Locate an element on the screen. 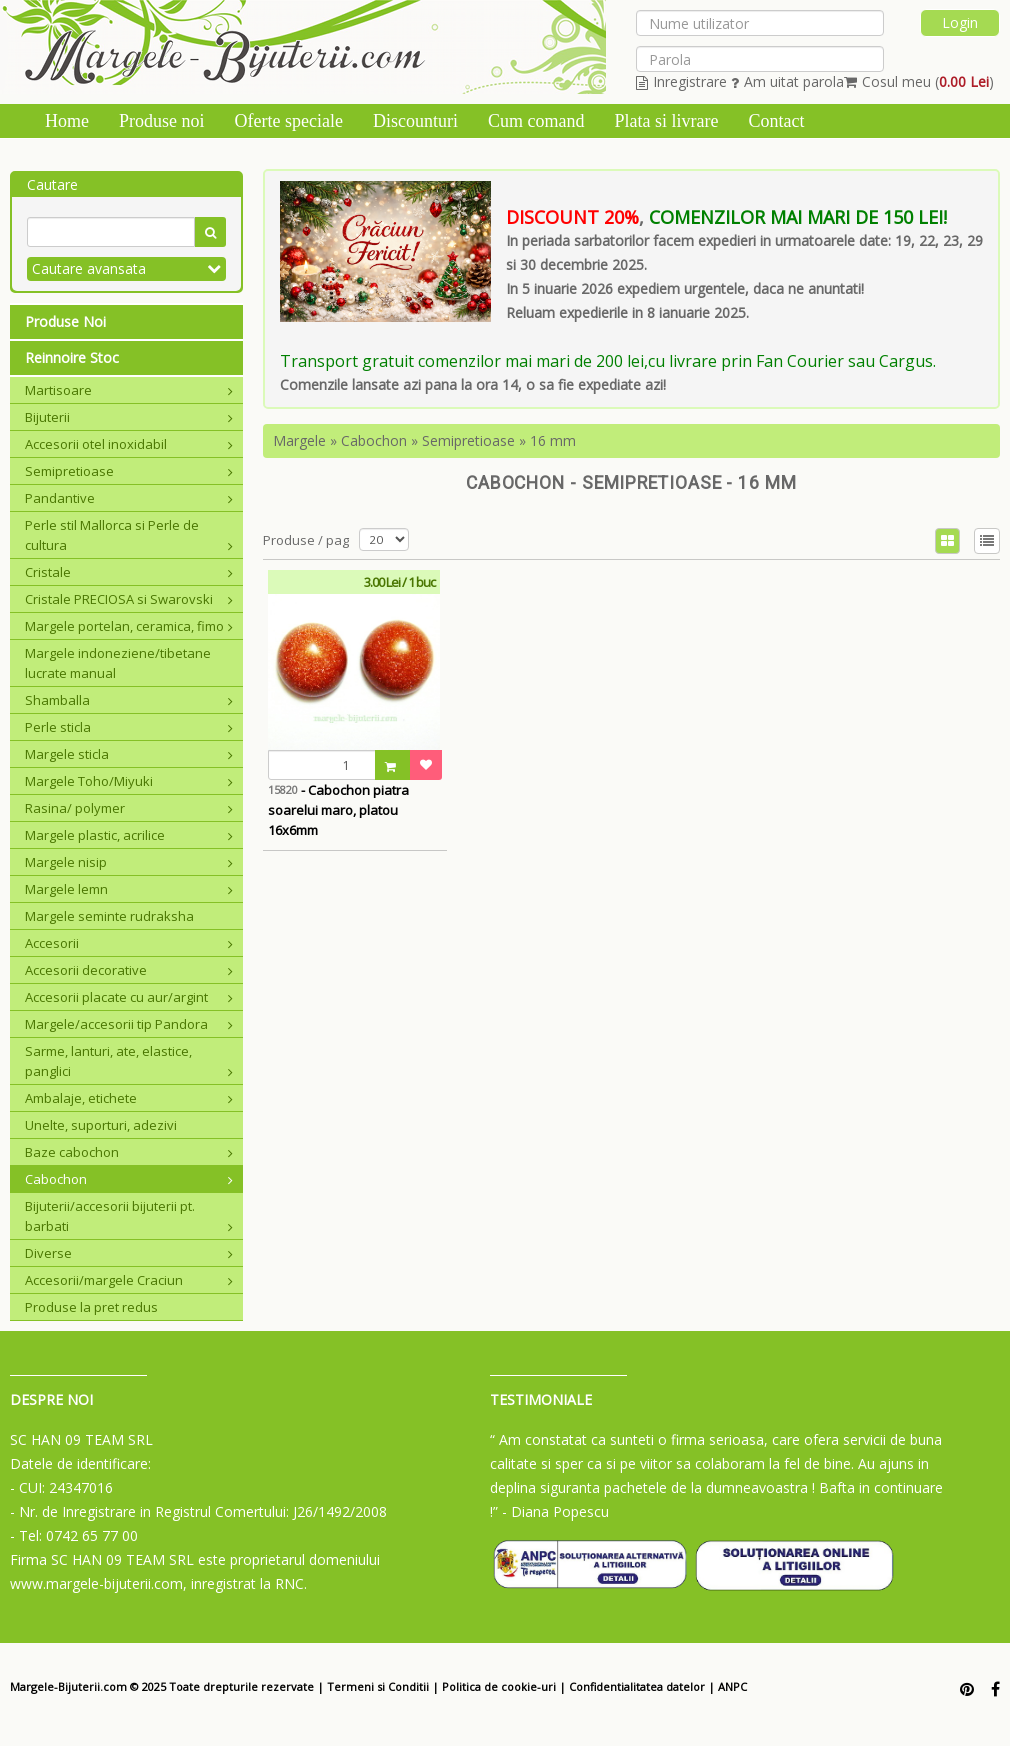  Bijuterii/accesorii bijuterii pt. barbati is located at coordinates (129, 1216).